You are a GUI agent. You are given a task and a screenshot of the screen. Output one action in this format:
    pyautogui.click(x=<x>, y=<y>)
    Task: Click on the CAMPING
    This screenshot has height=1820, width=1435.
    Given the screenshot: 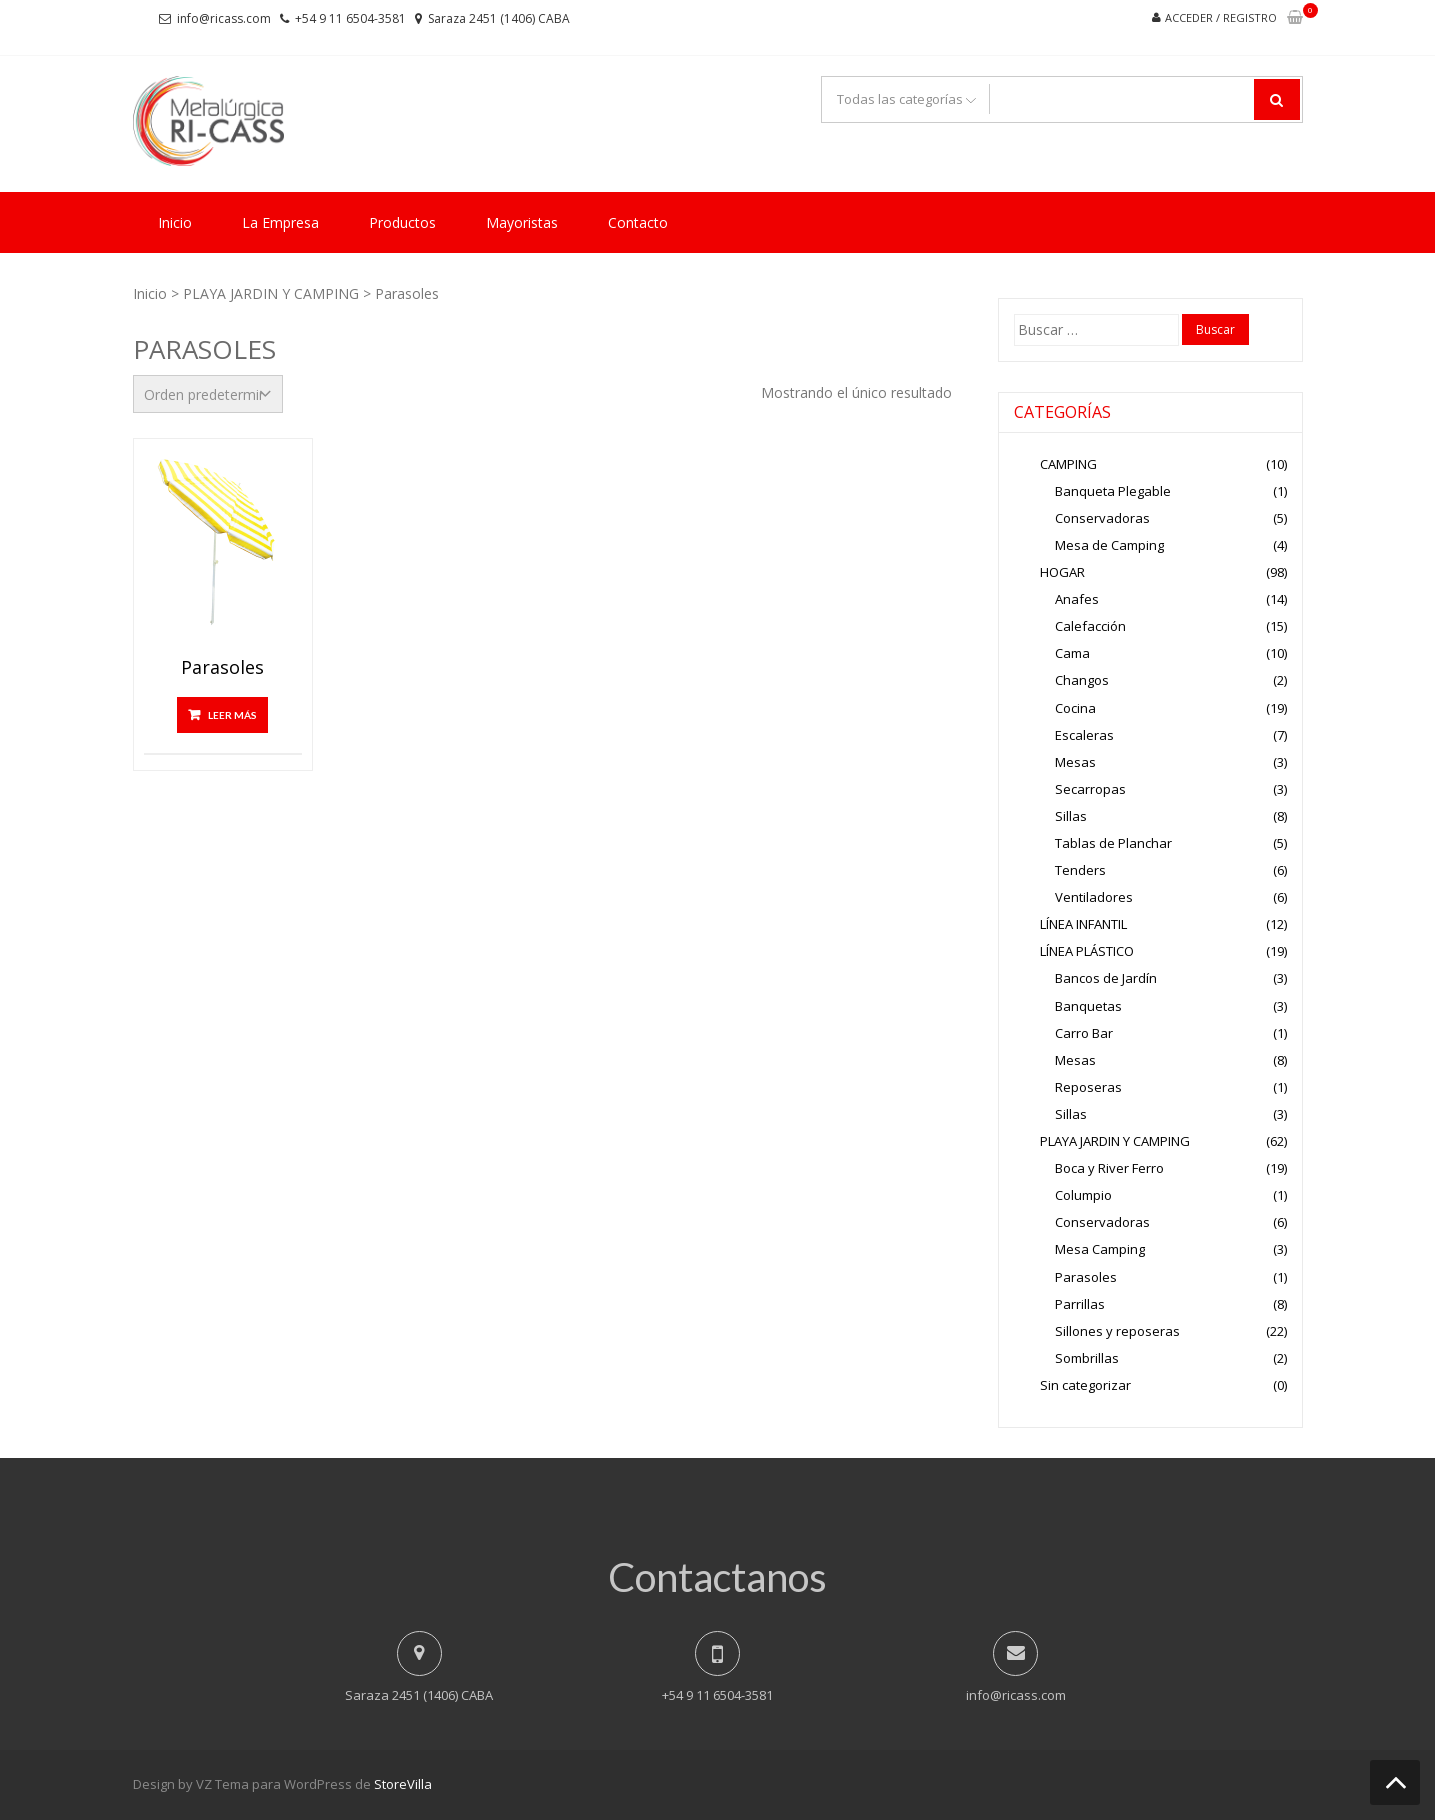 What is the action you would take?
    pyautogui.click(x=1068, y=464)
    